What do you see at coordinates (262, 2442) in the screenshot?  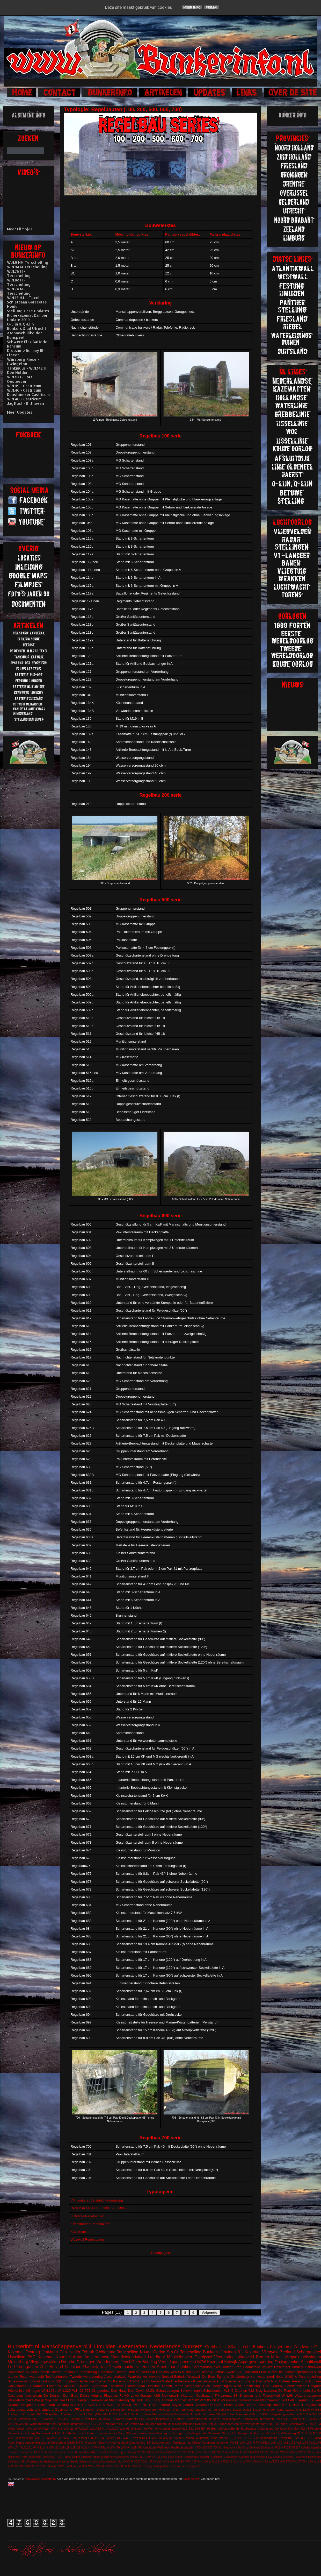 I see `W.N.142a` at bounding box center [262, 2442].